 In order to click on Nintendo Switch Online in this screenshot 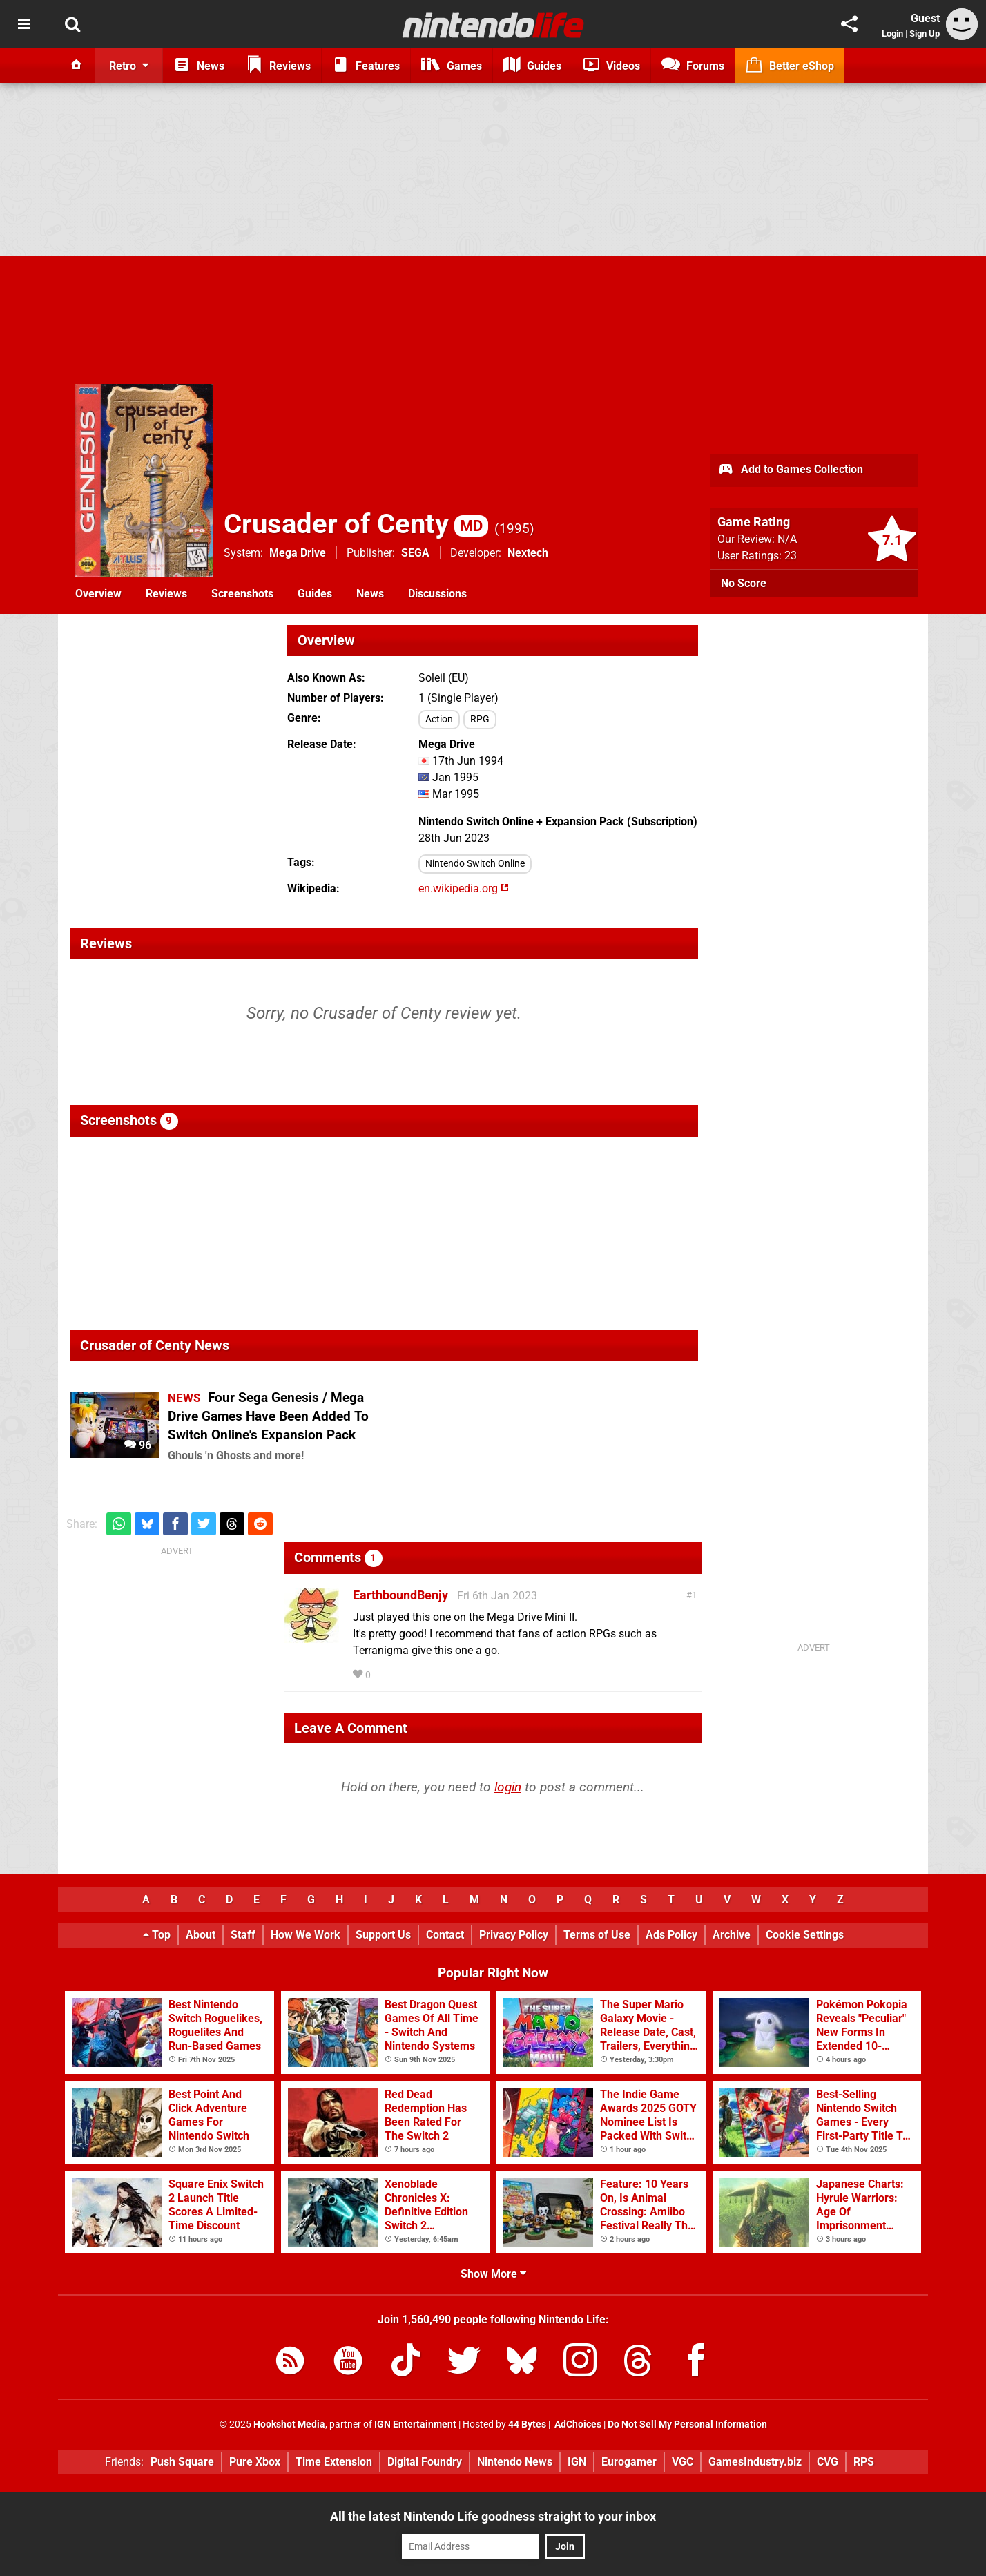, I will do `click(475, 863)`.